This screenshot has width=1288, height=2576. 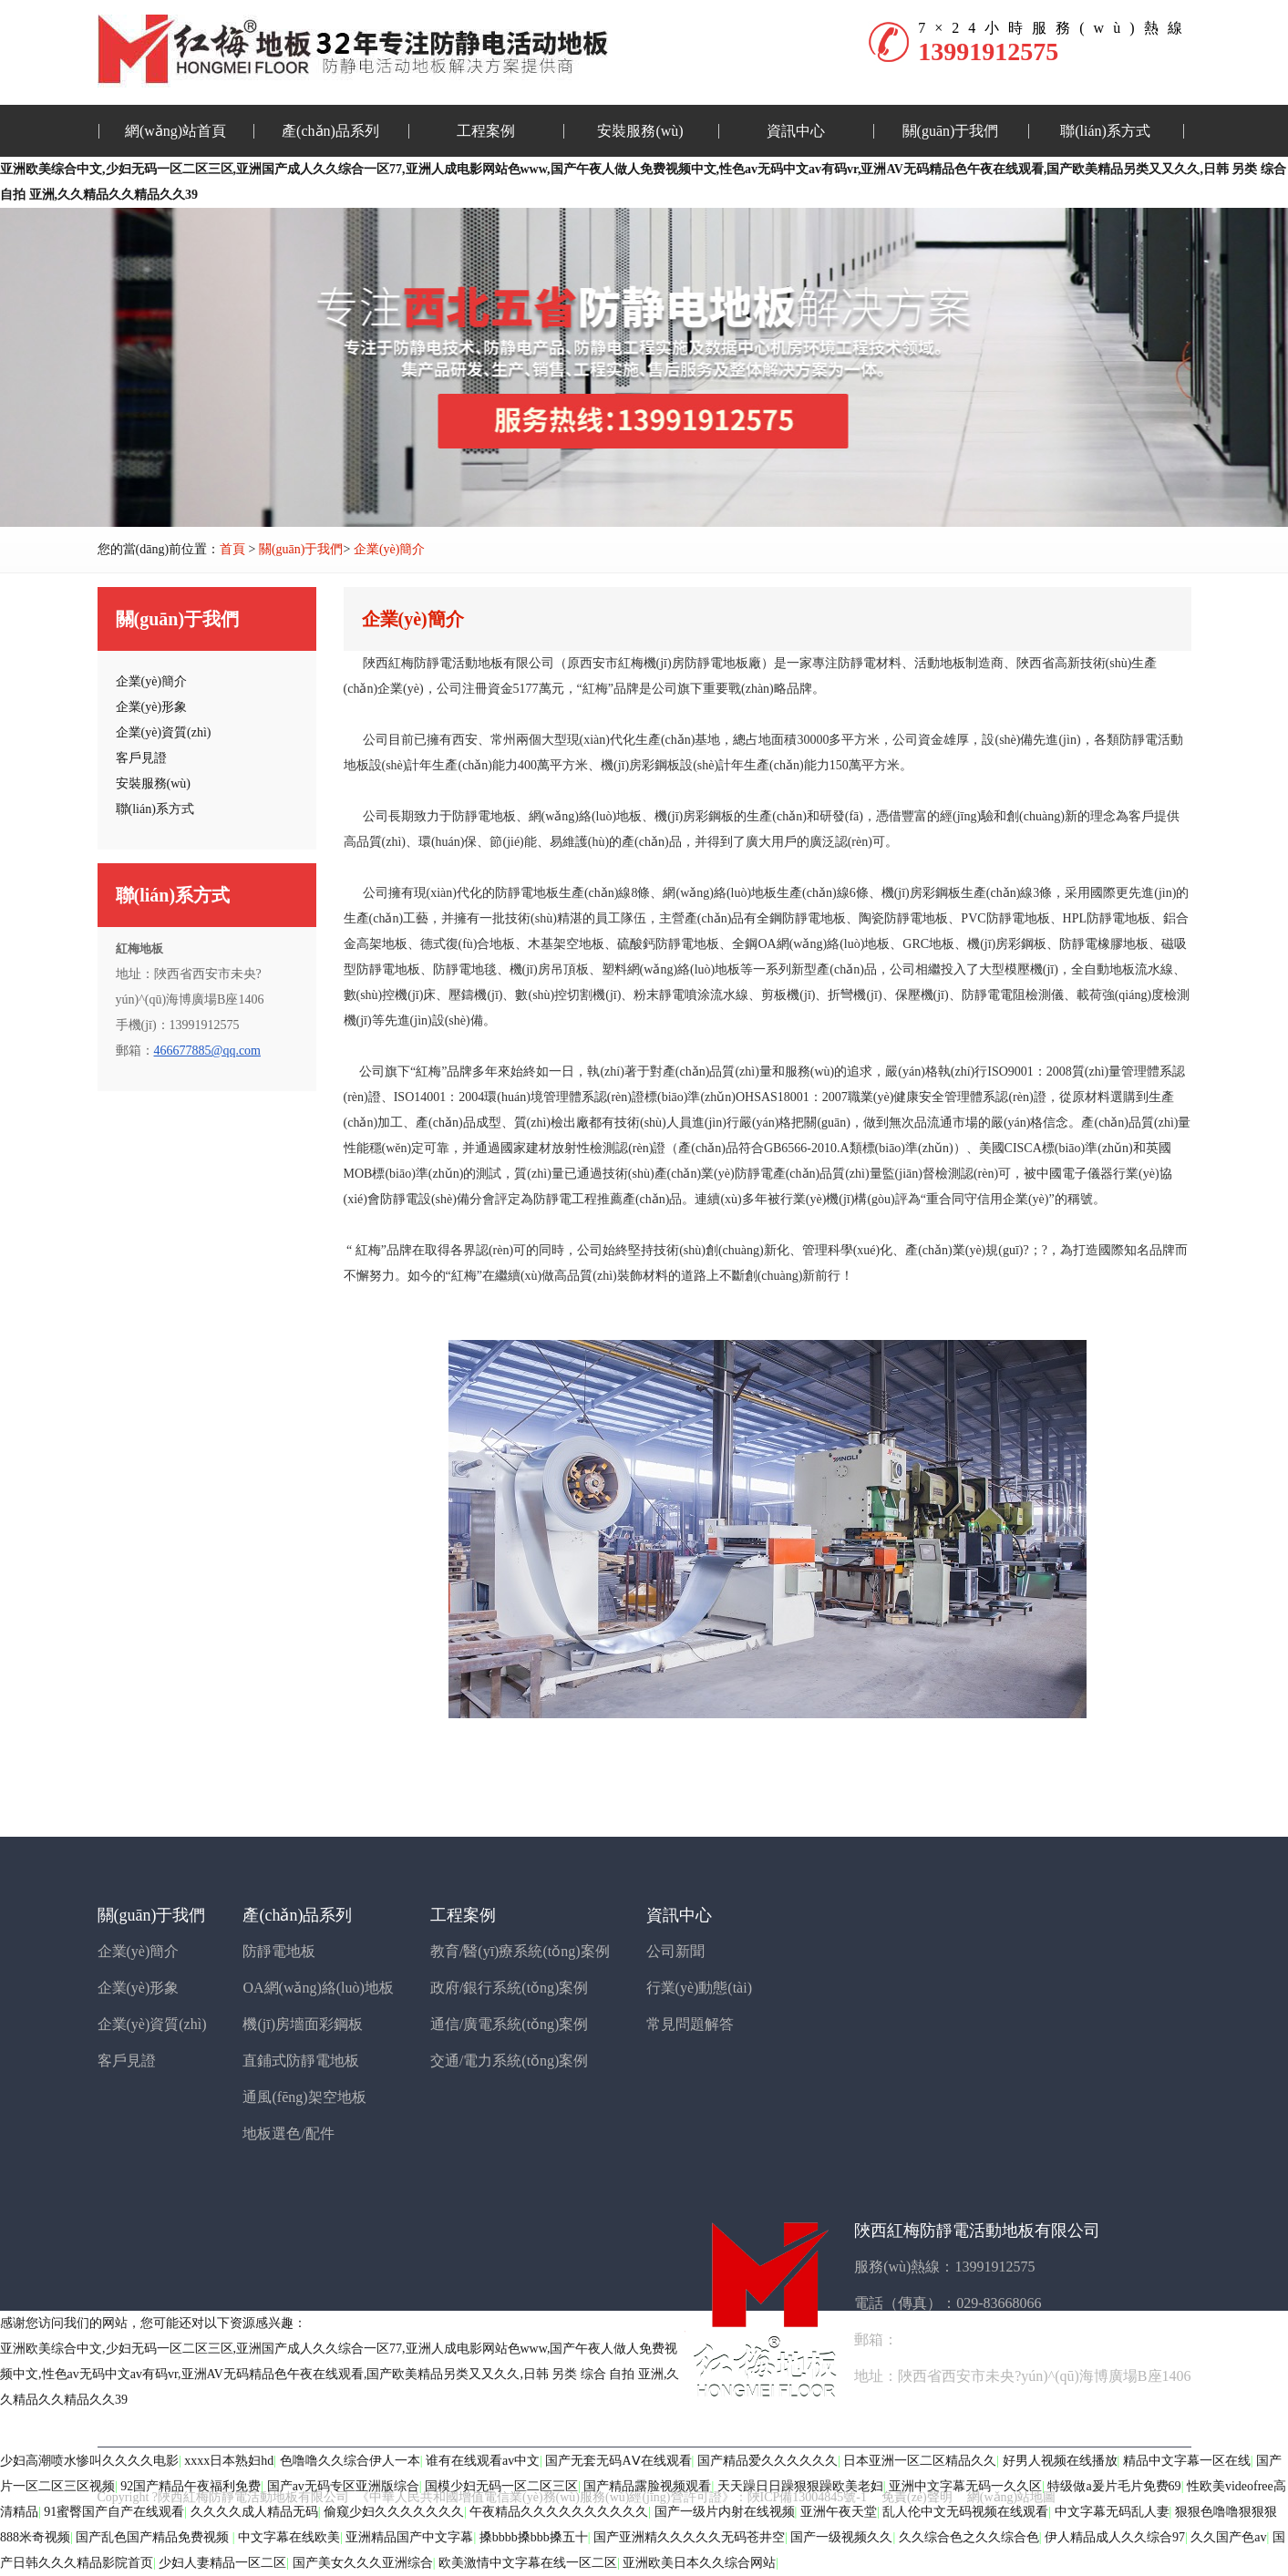 I want to click on 資訊中心, so click(x=796, y=131).